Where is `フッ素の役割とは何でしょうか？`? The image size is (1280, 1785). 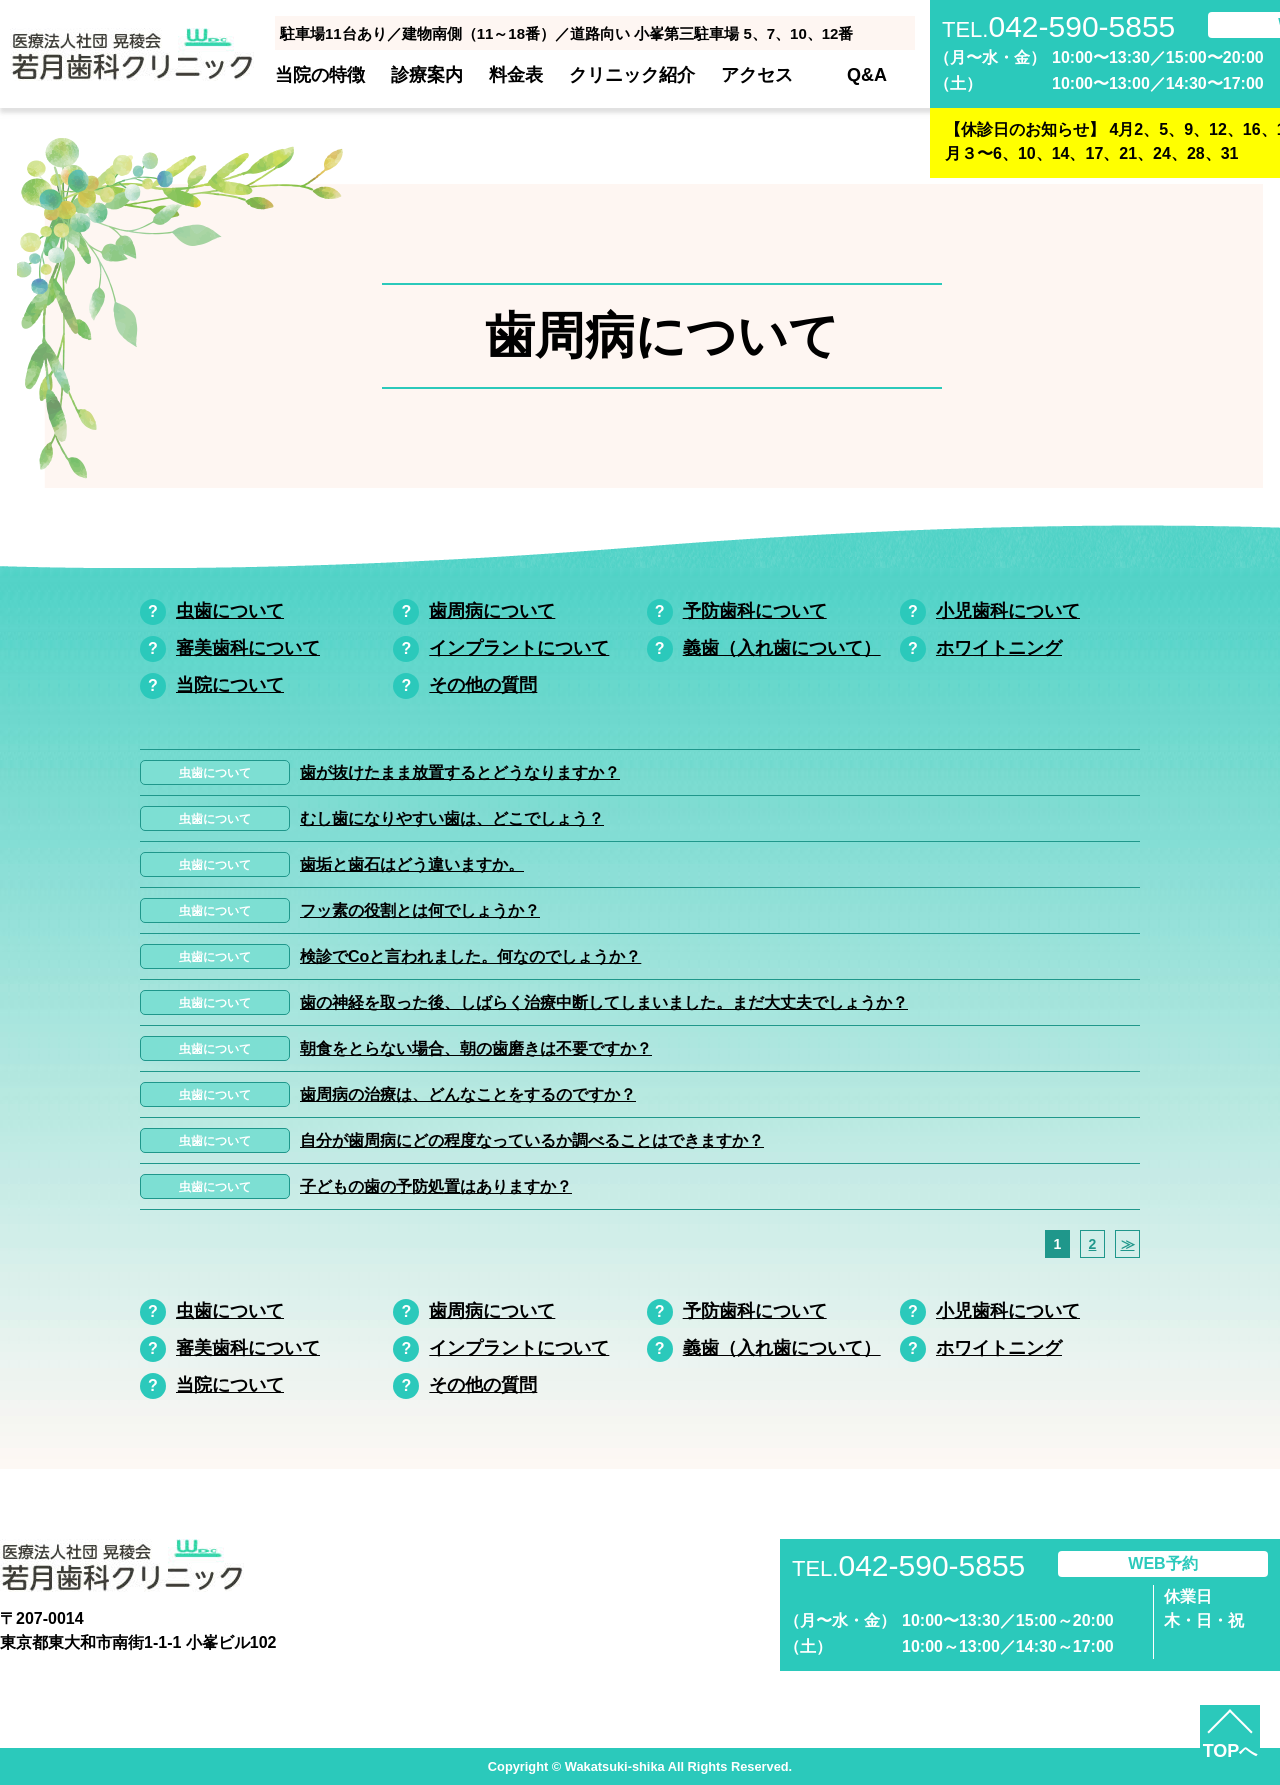
フッ素の役割とは何でしょうか？ is located at coordinates (420, 910).